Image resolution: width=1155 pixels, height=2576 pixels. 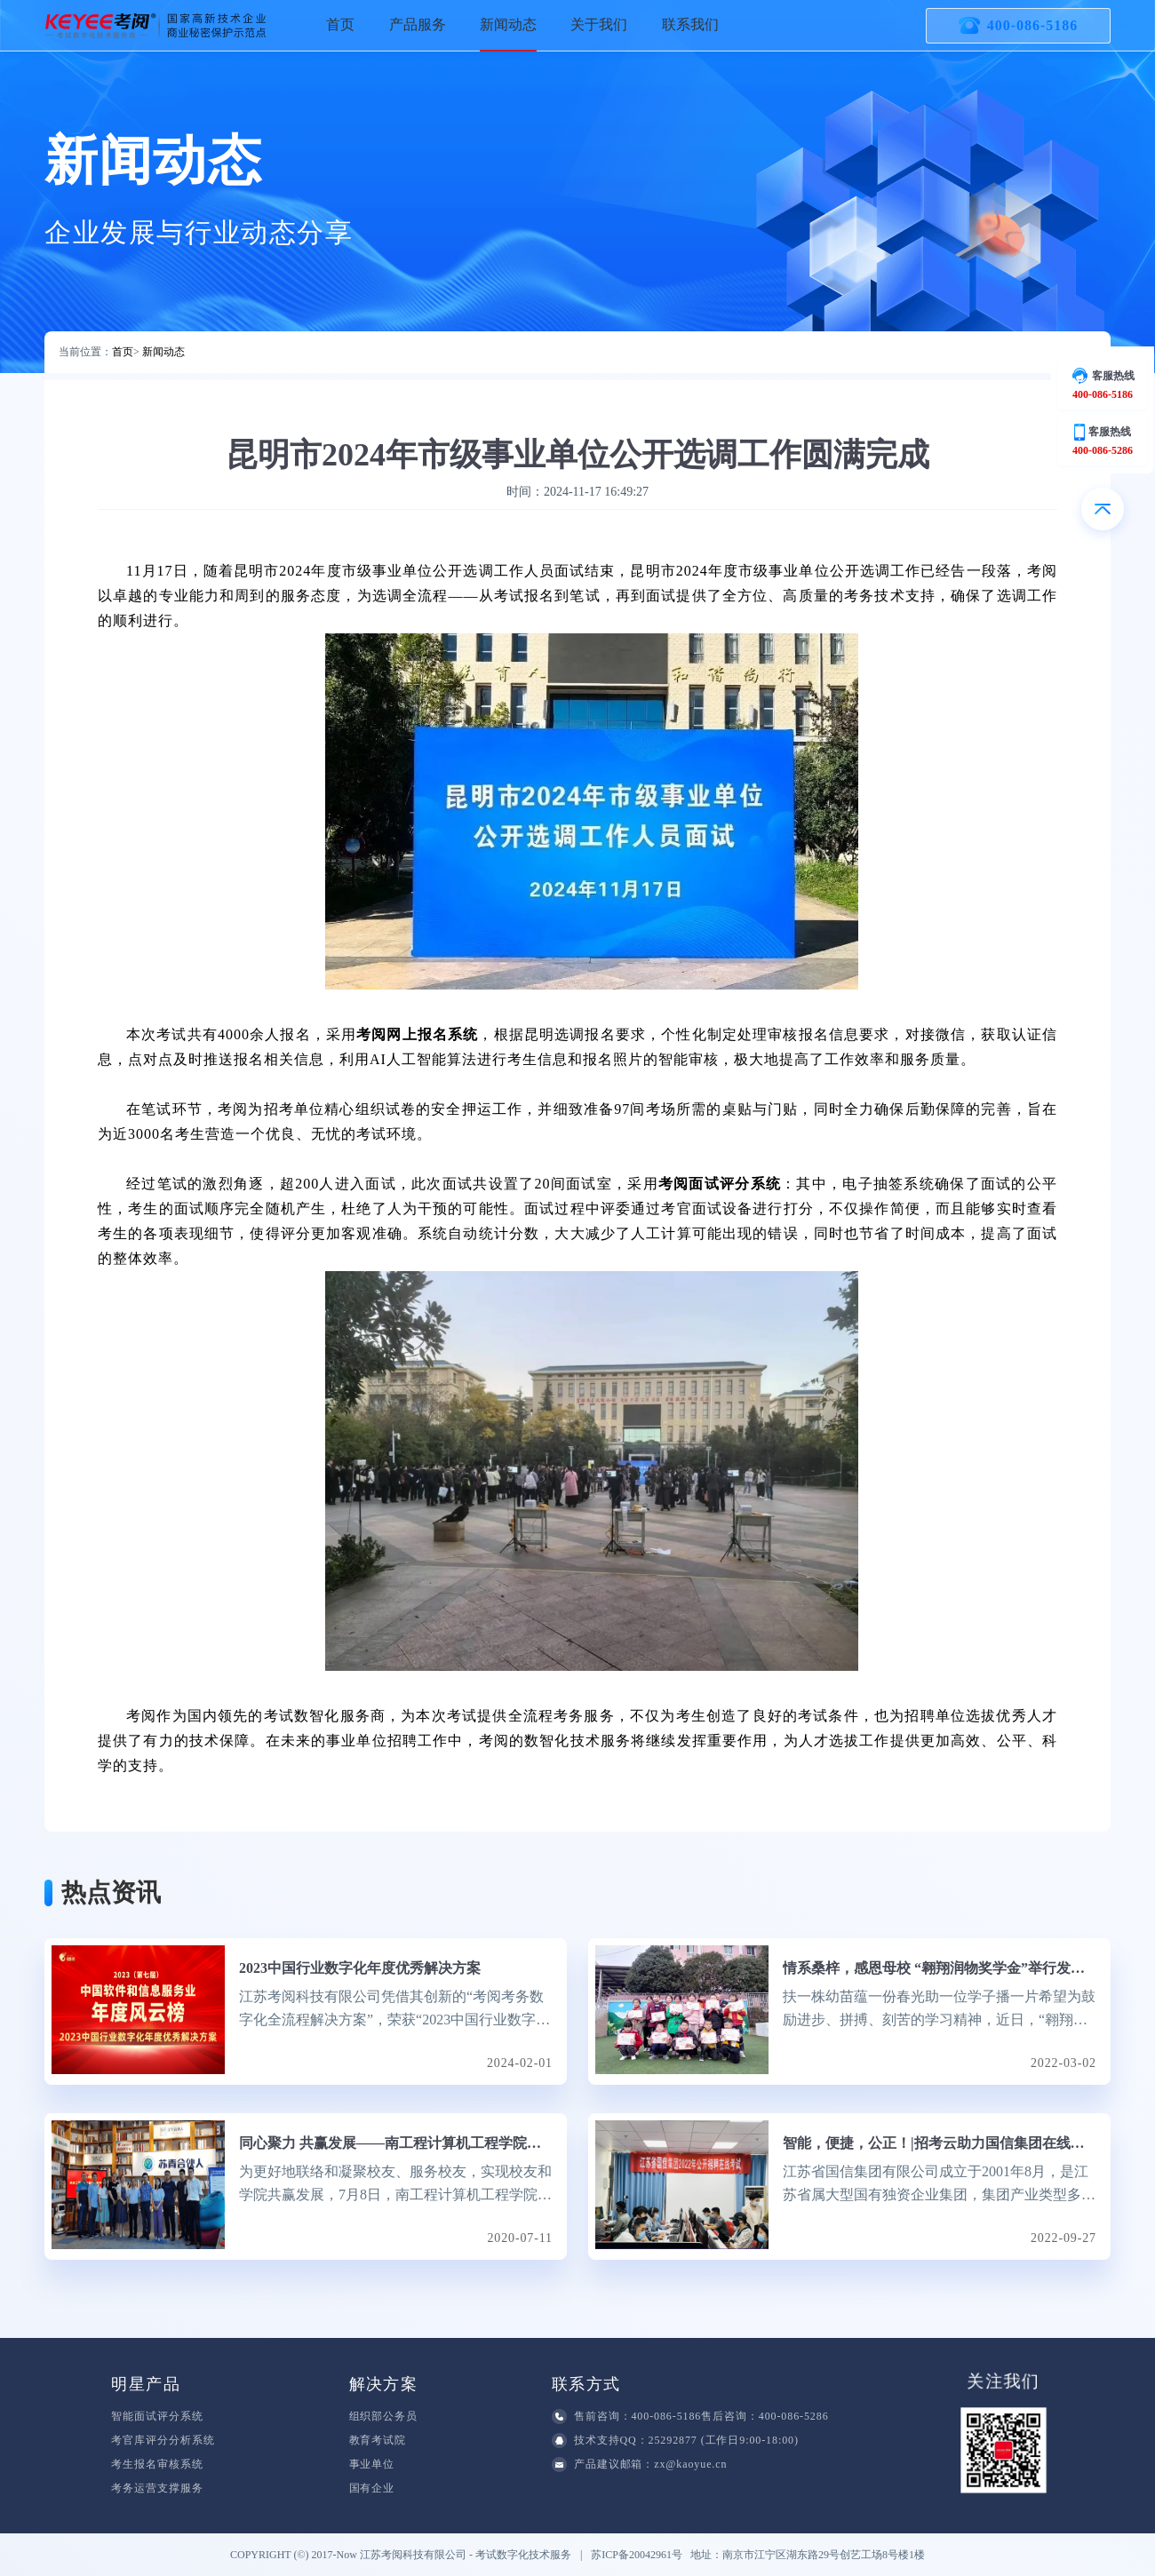 I want to click on 产品服务, so click(x=417, y=24).